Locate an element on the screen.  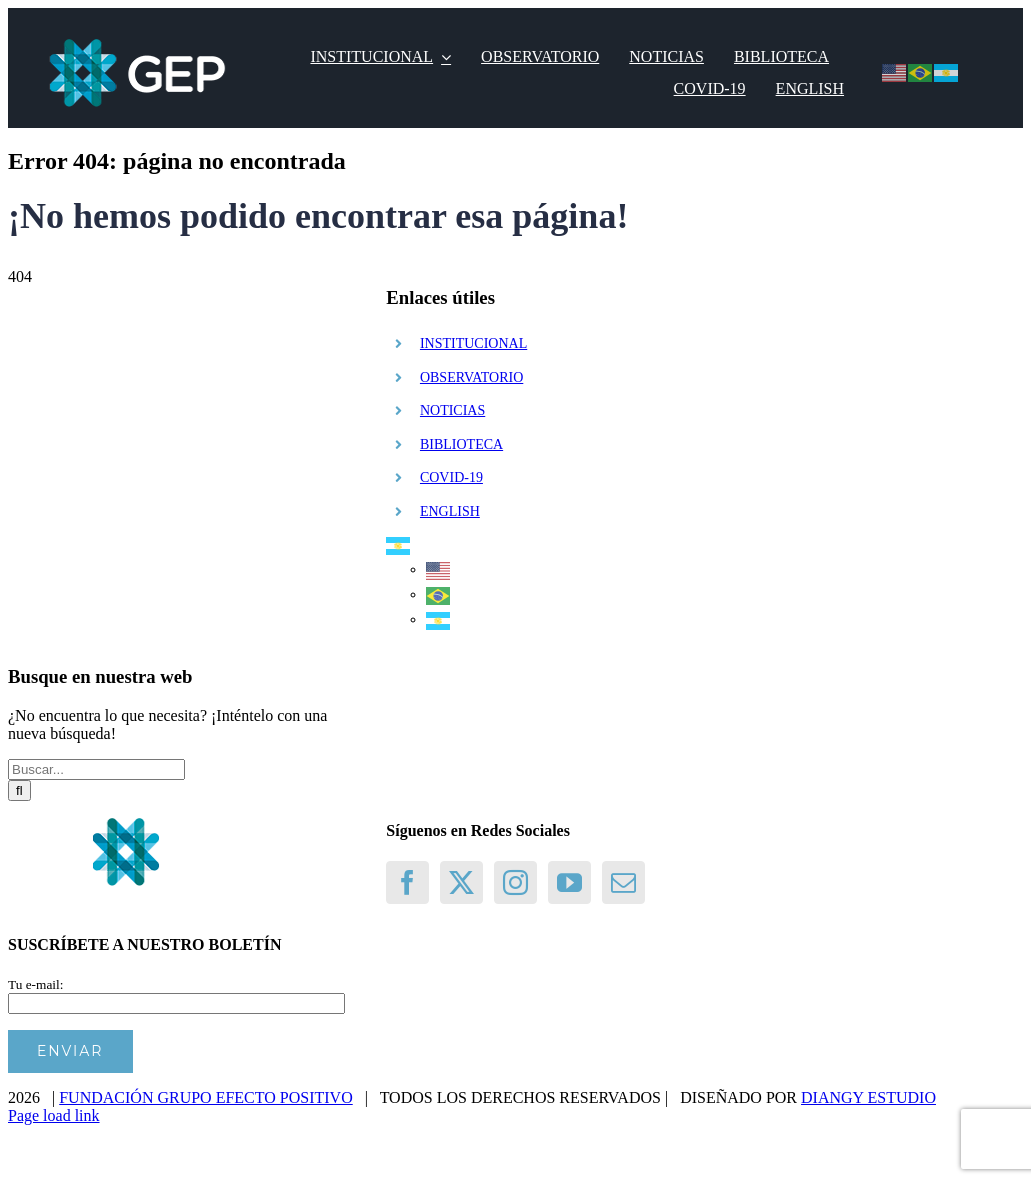
ENGLISH is located at coordinates (450, 511).